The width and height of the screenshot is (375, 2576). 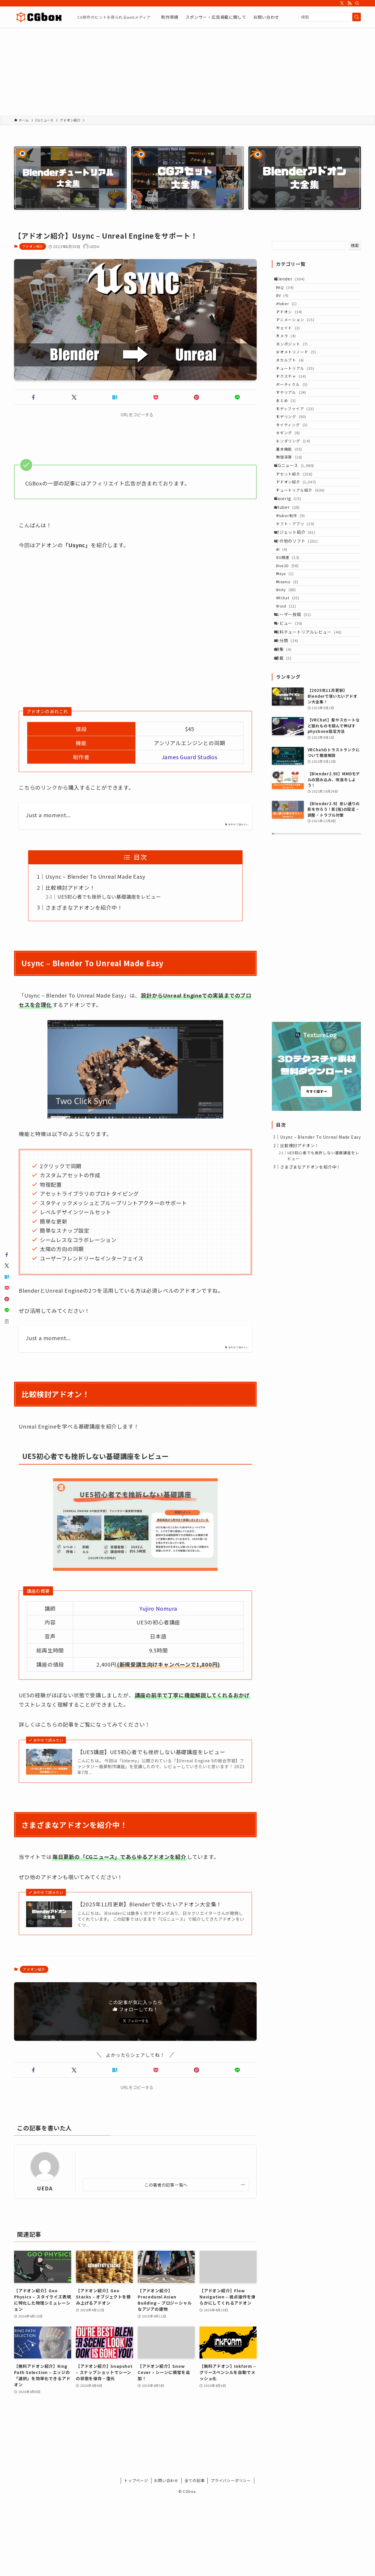 What do you see at coordinates (149, 1904) in the screenshot?
I see `【2025年11月更新】Blenderで使いたいアドオン大全集！` at bounding box center [149, 1904].